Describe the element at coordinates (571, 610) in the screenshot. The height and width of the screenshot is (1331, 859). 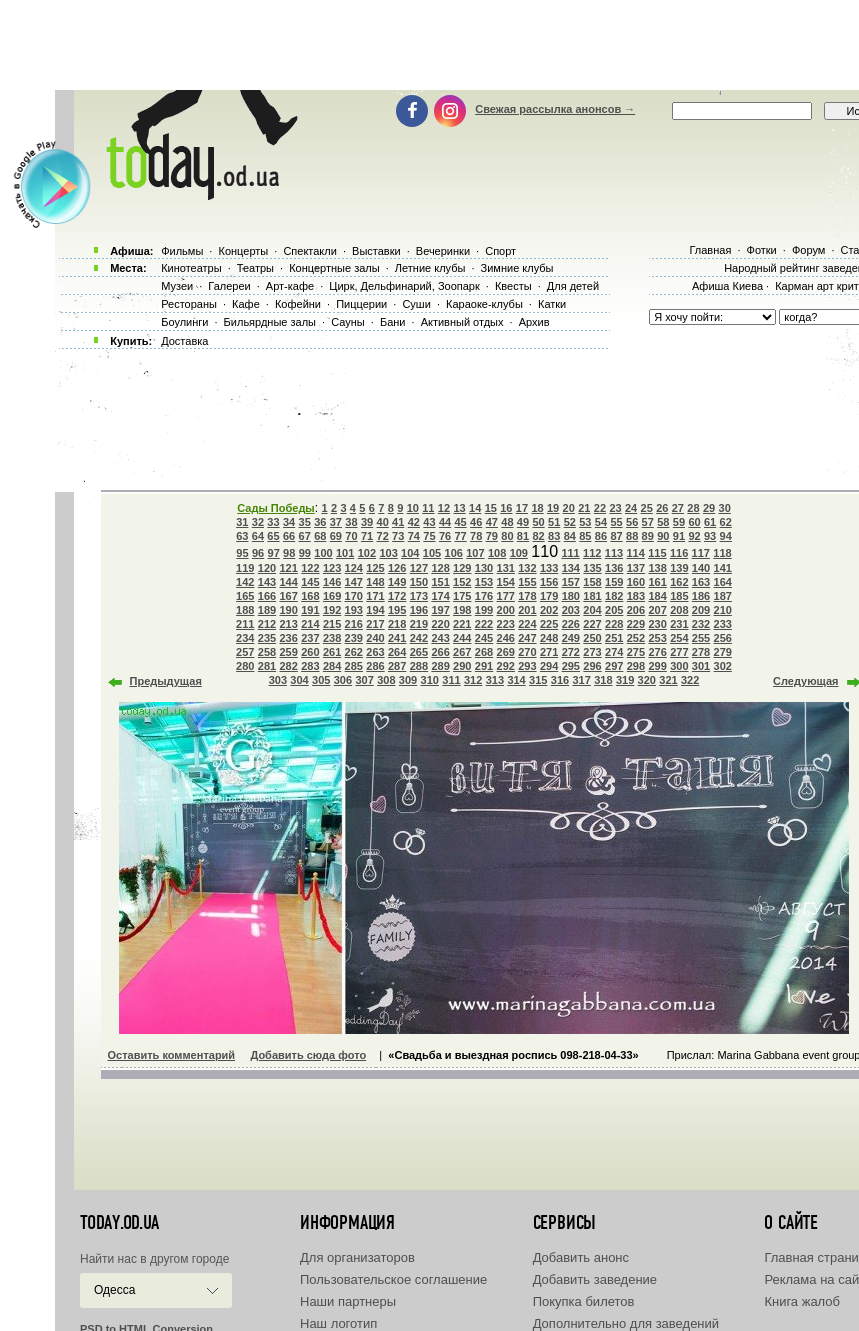
I see `203` at that location.